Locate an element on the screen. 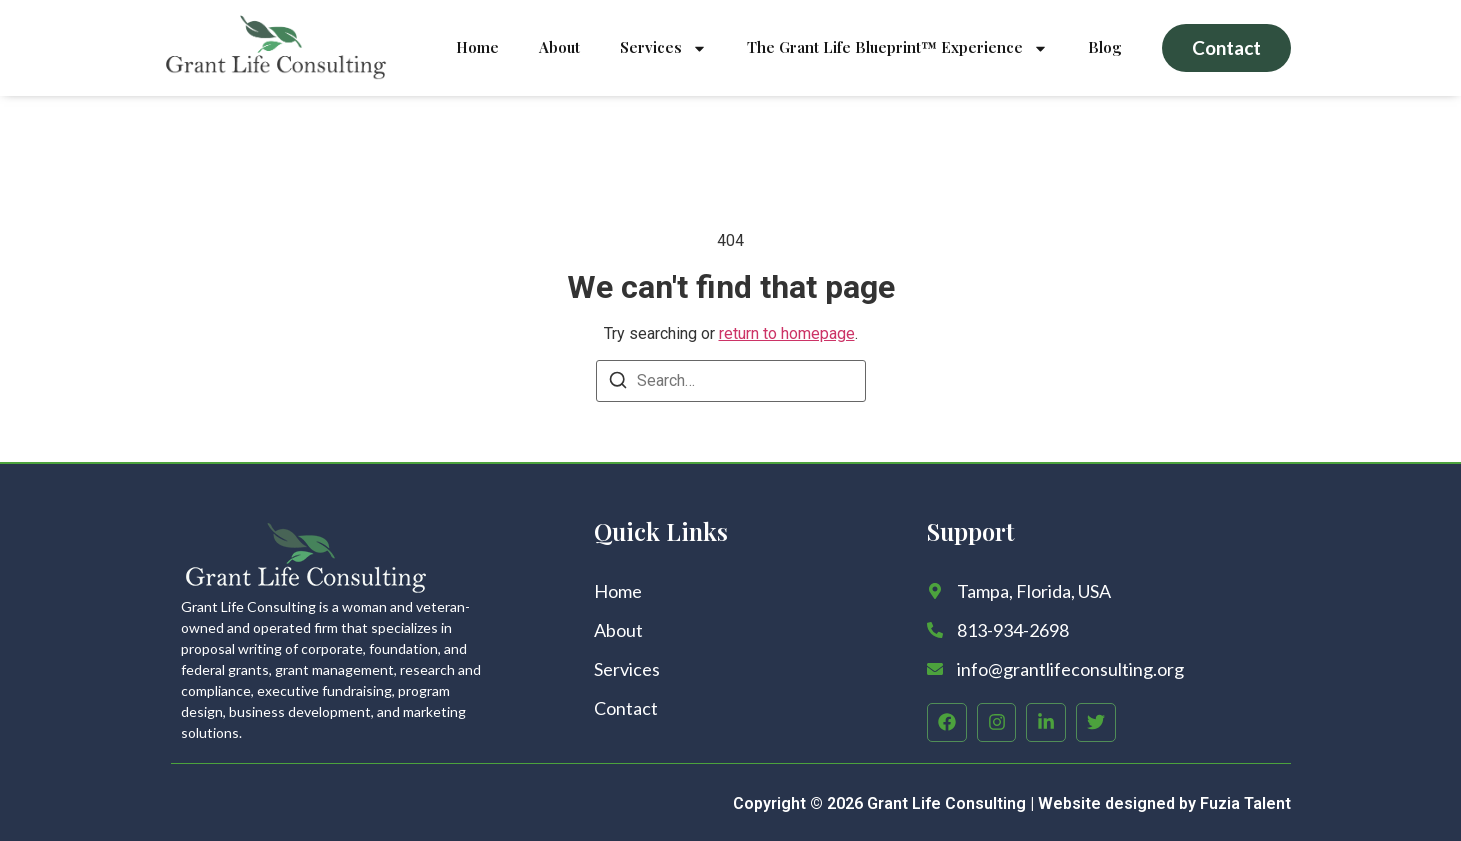 This screenshot has height=841, width=1461. About is located at coordinates (559, 47).